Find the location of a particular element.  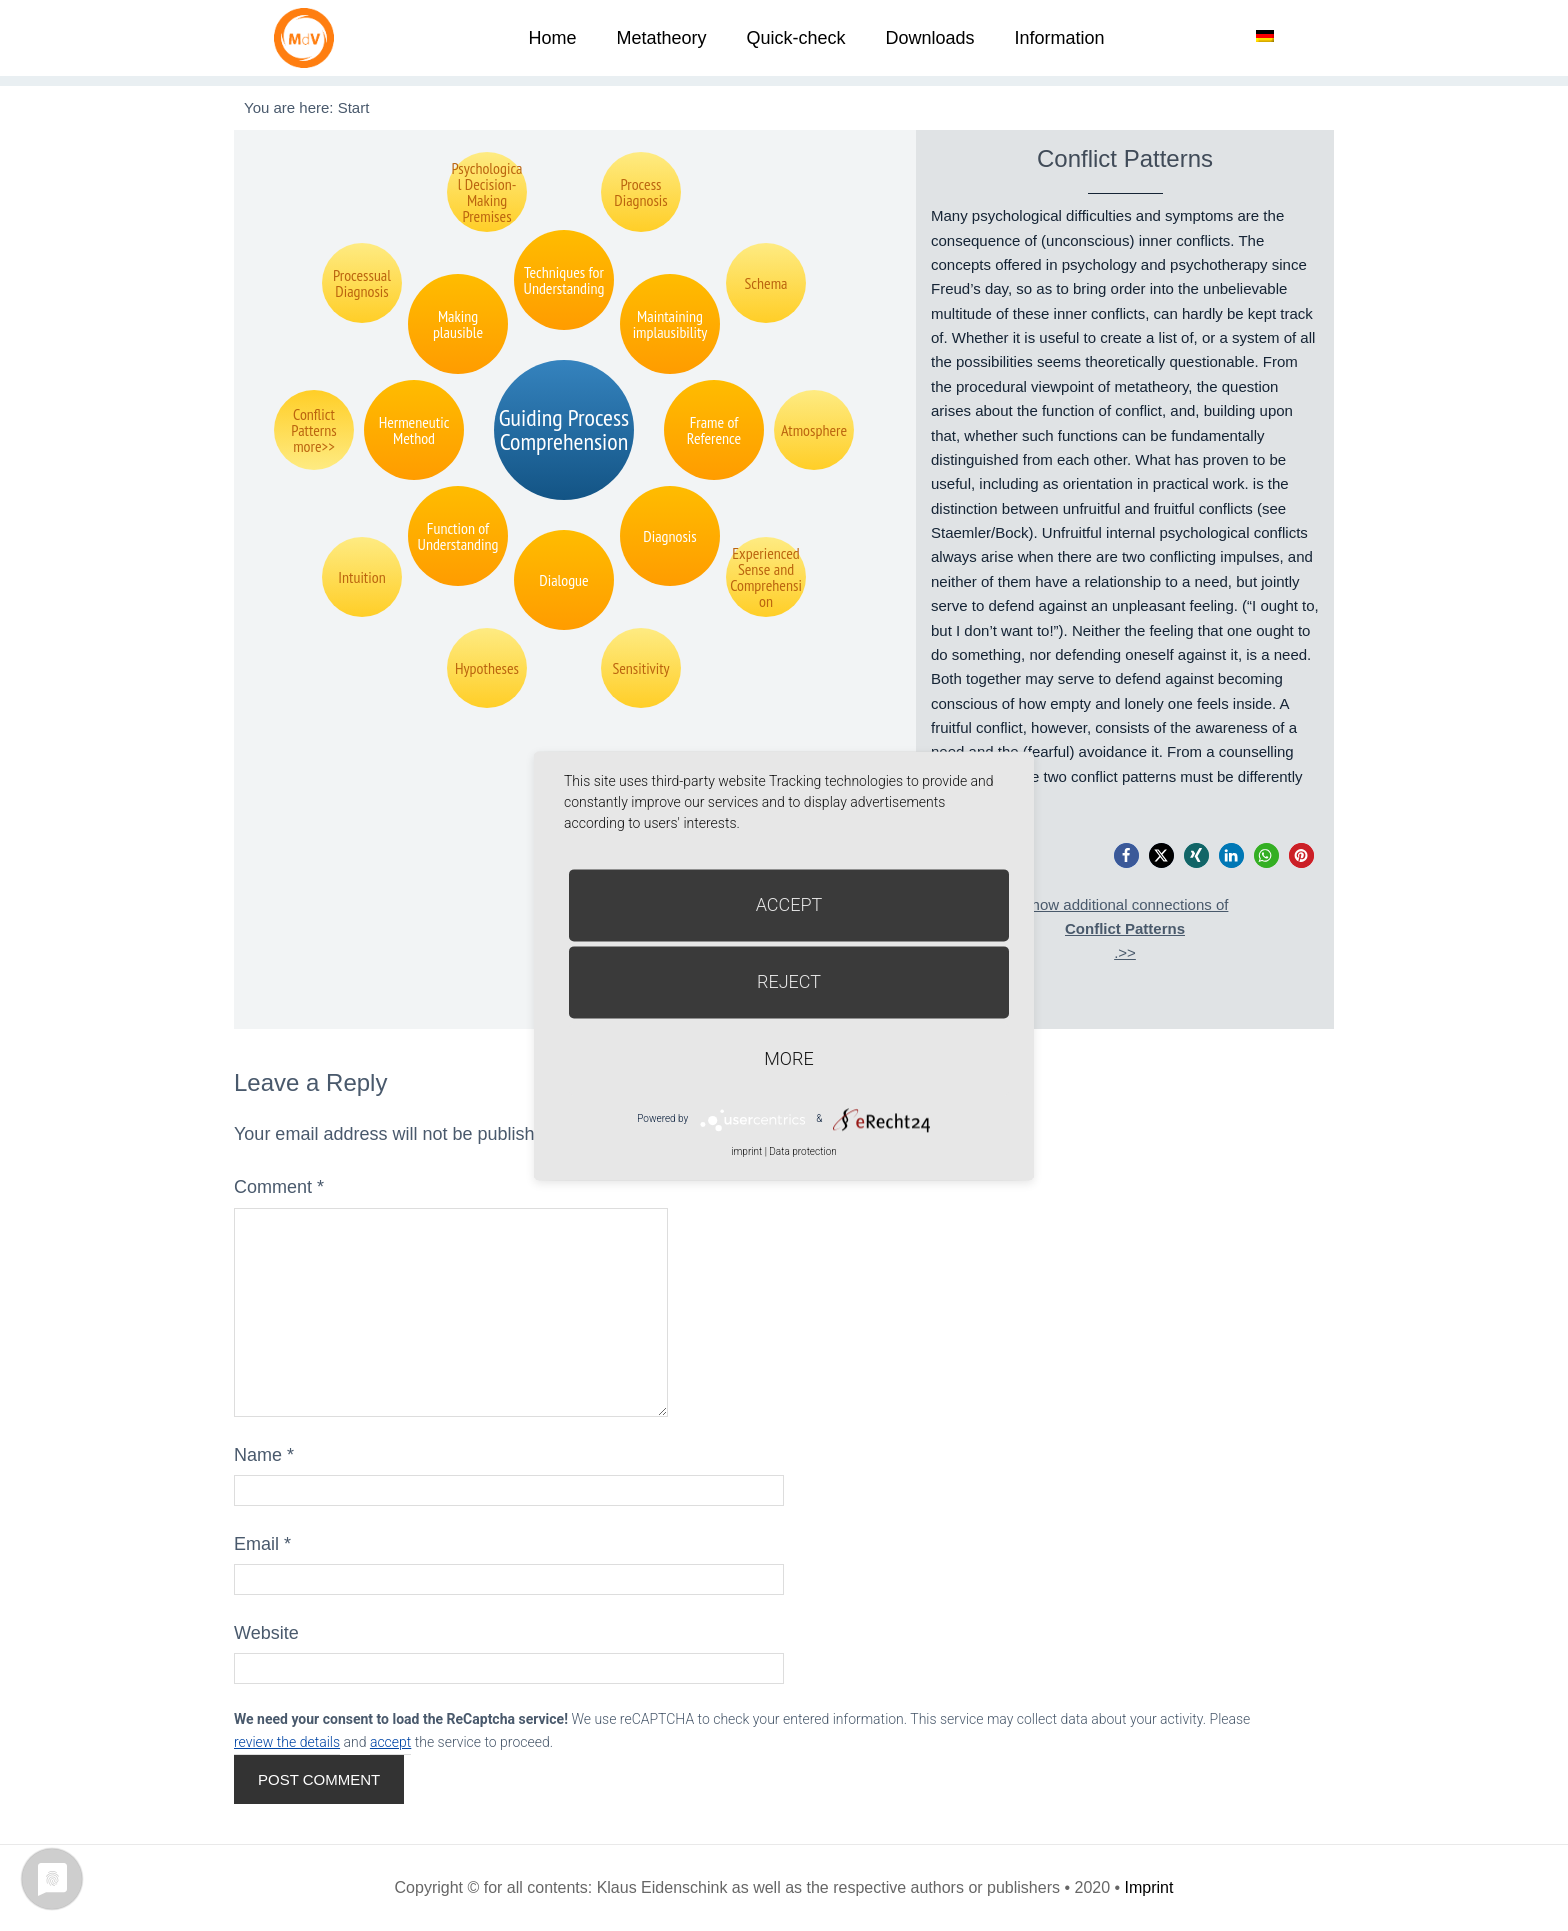

[button] is located at coordinates (1126, 855).